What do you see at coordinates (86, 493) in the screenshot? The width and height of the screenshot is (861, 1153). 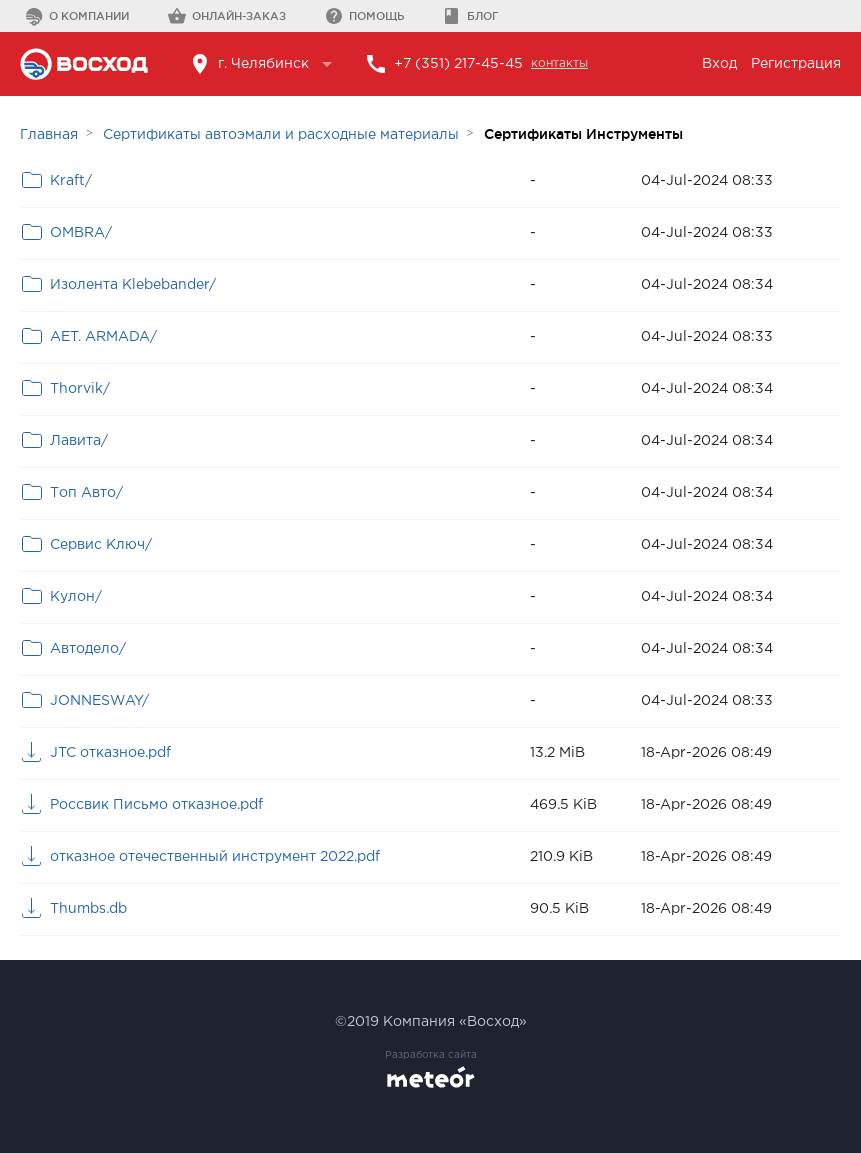 I see `Топ Авто/` at bounding box center [86, 493].